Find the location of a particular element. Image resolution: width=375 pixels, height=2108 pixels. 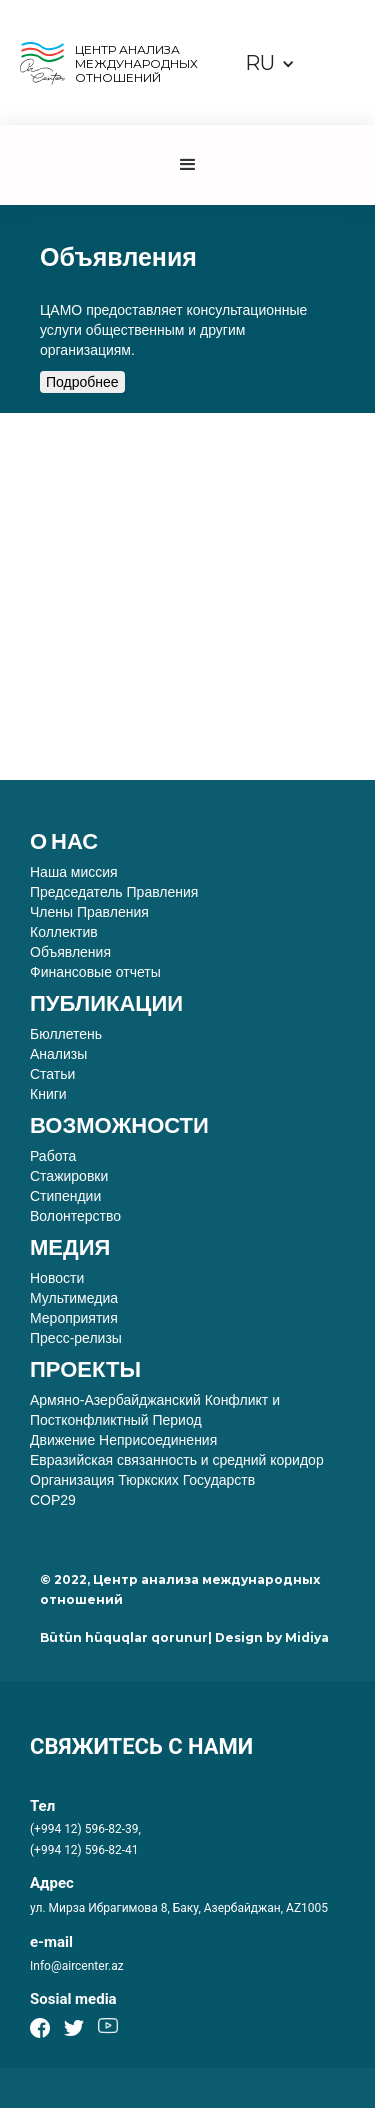

COP29 is located at coordinates (53, 1500).